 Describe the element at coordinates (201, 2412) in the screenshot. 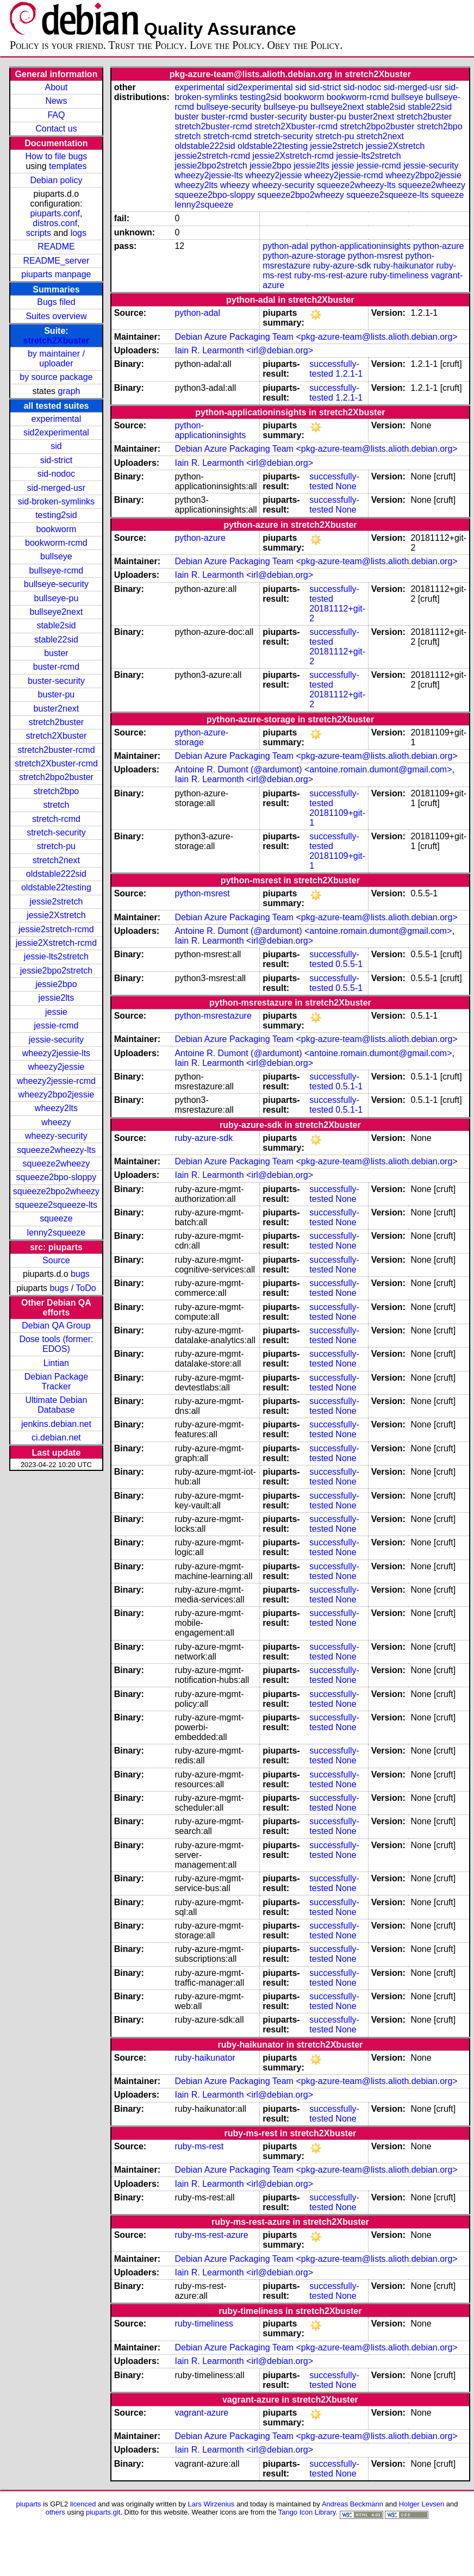

I see `vagrant-azure` at that location.